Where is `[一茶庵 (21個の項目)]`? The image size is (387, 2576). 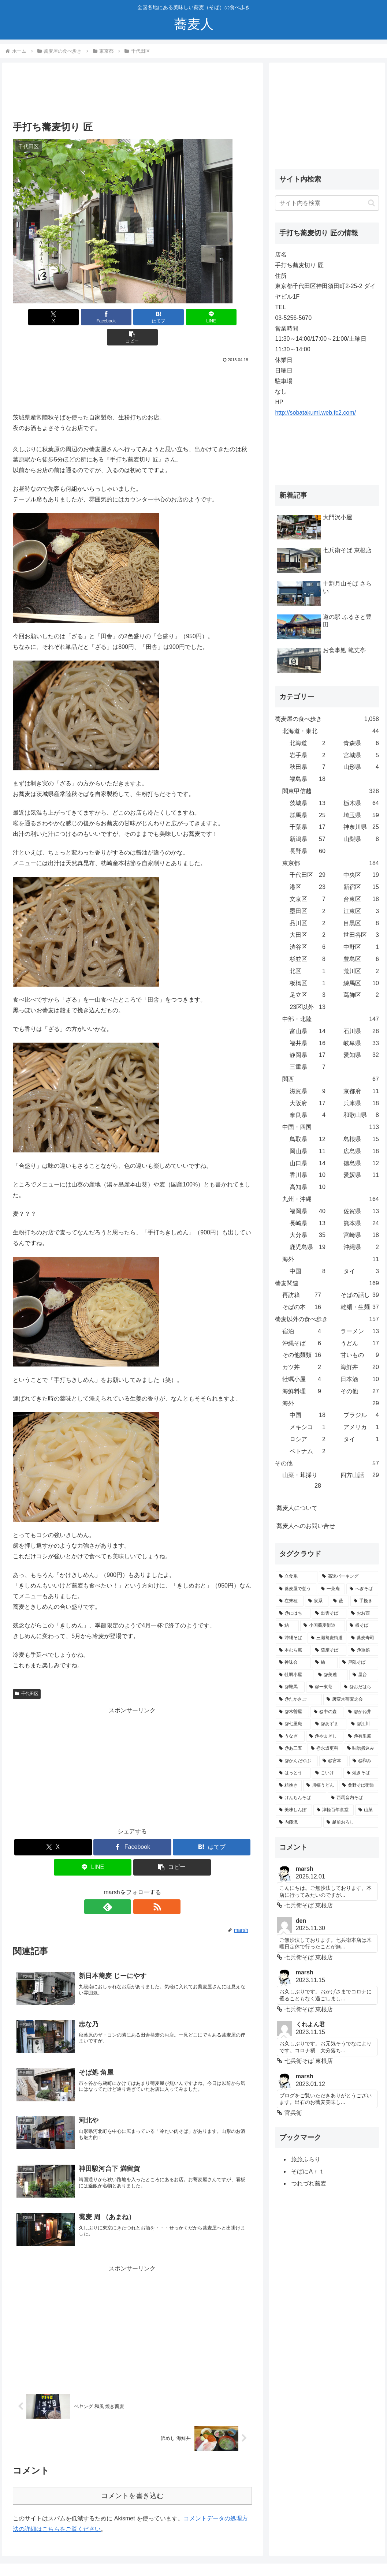 [一茶庵 (21個の項目)] is located at coordinates (331, 1589).